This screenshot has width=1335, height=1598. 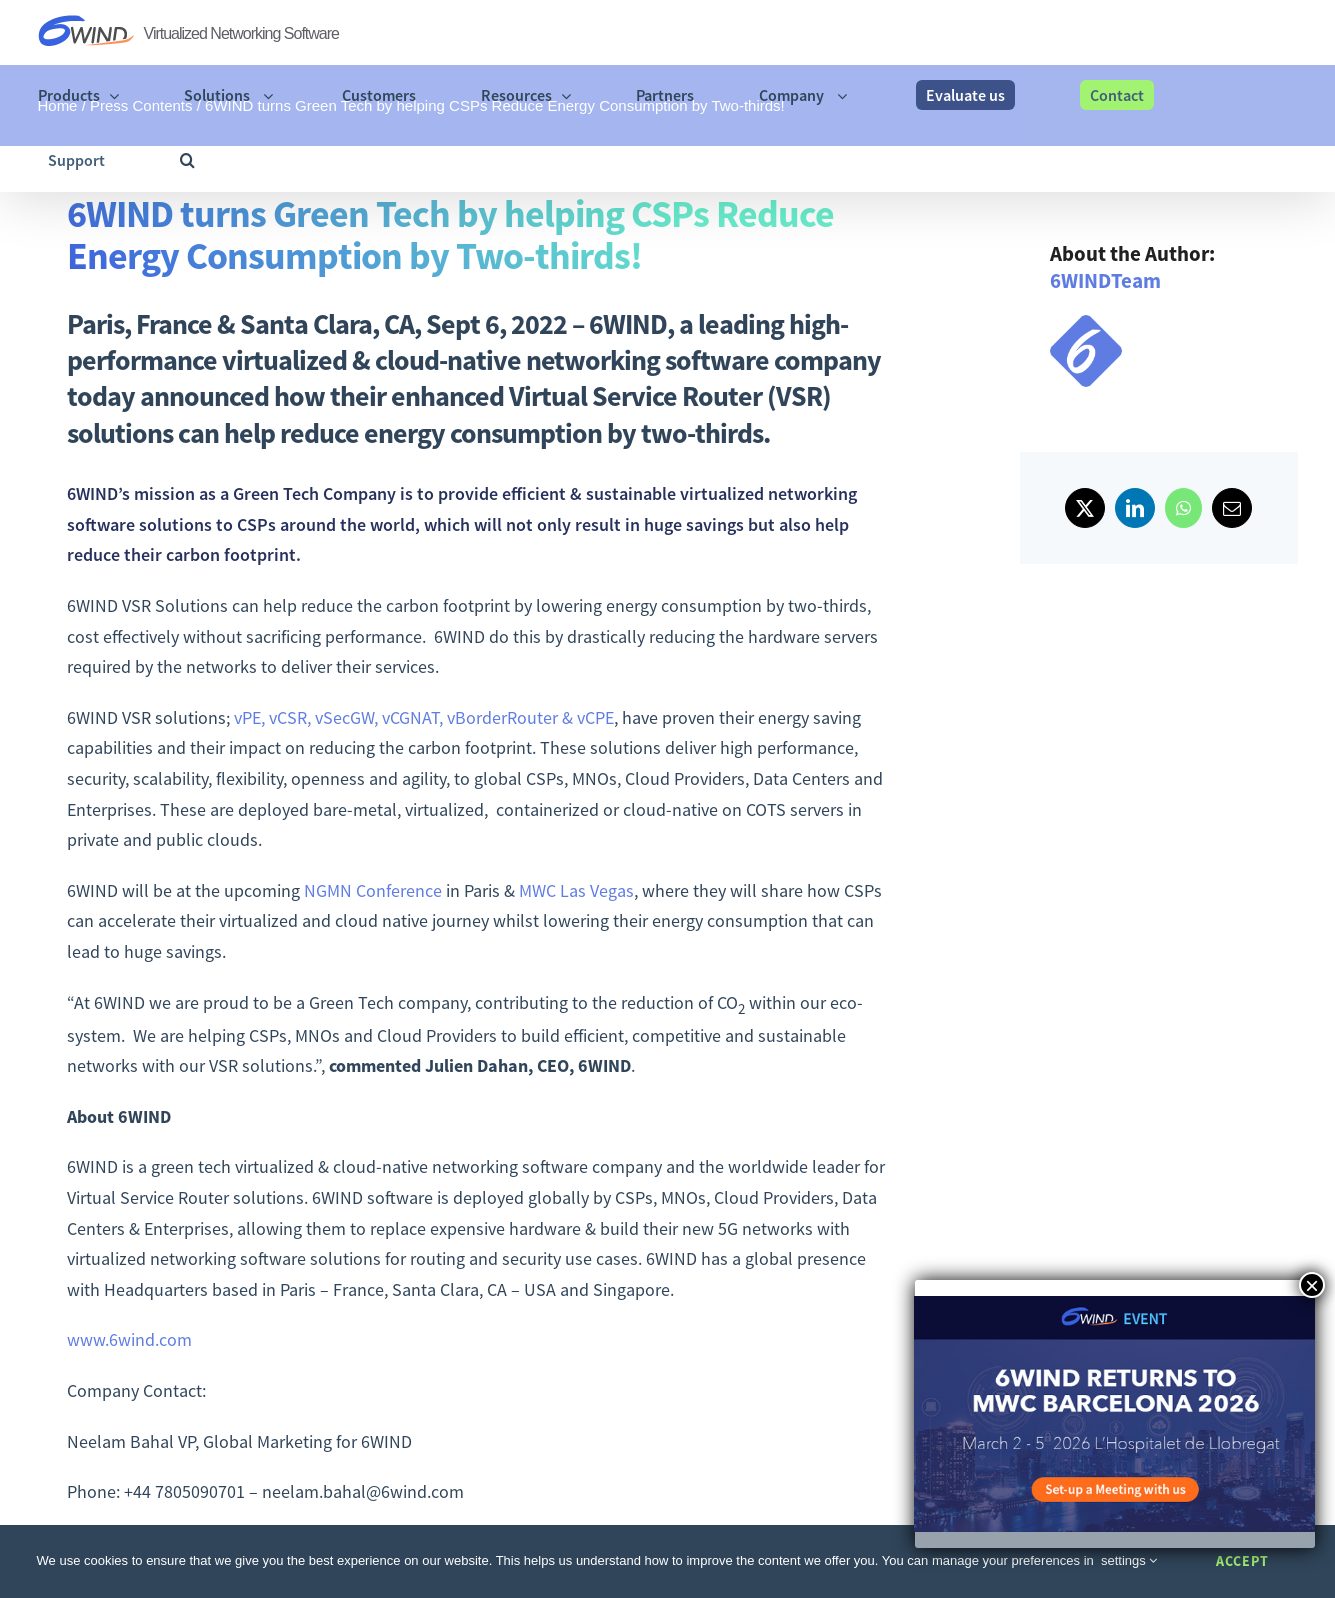 I want to click on [WhatsApp], so click(x=1183, y=508).